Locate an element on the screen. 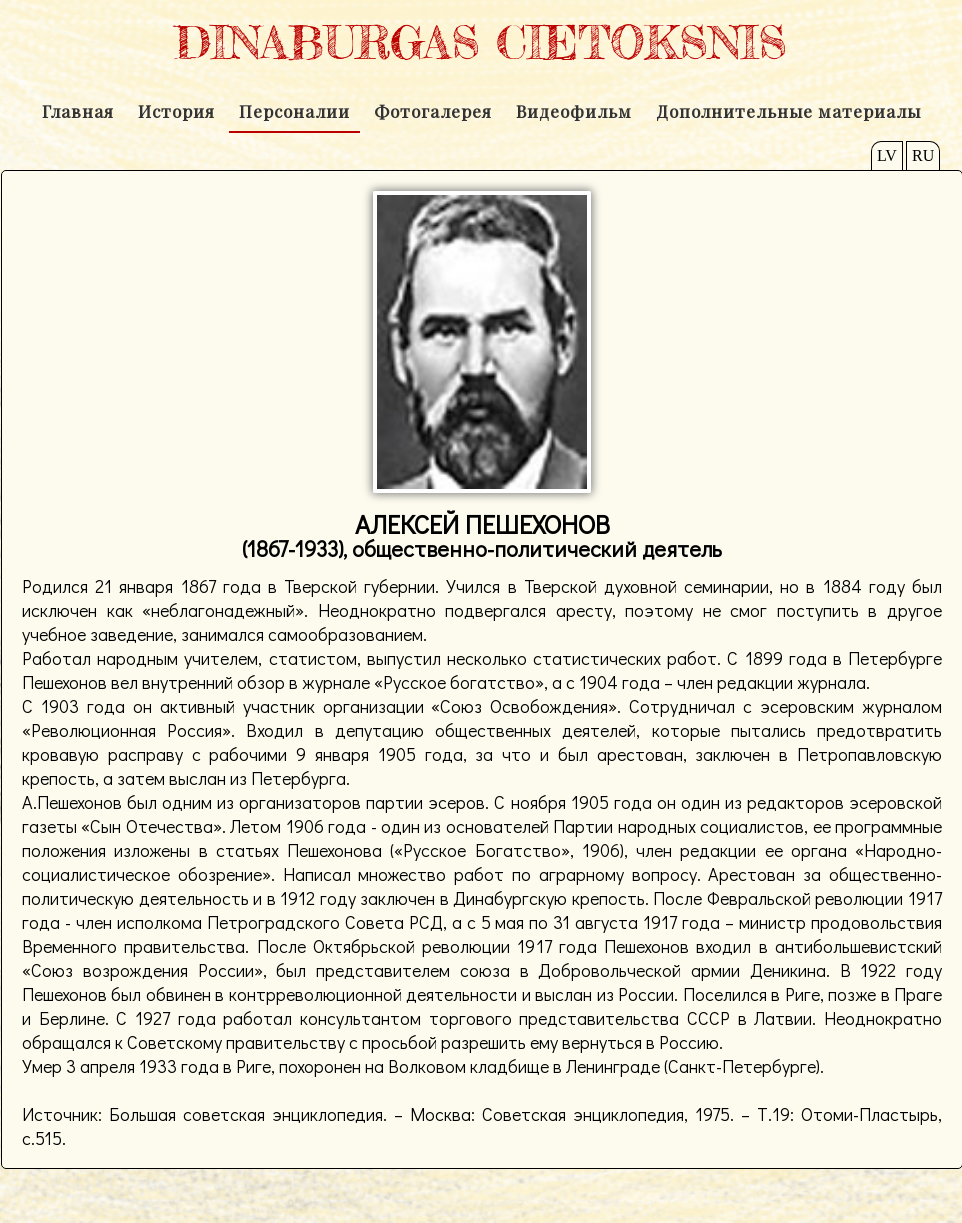  RU is located at coordinates (923, 155).